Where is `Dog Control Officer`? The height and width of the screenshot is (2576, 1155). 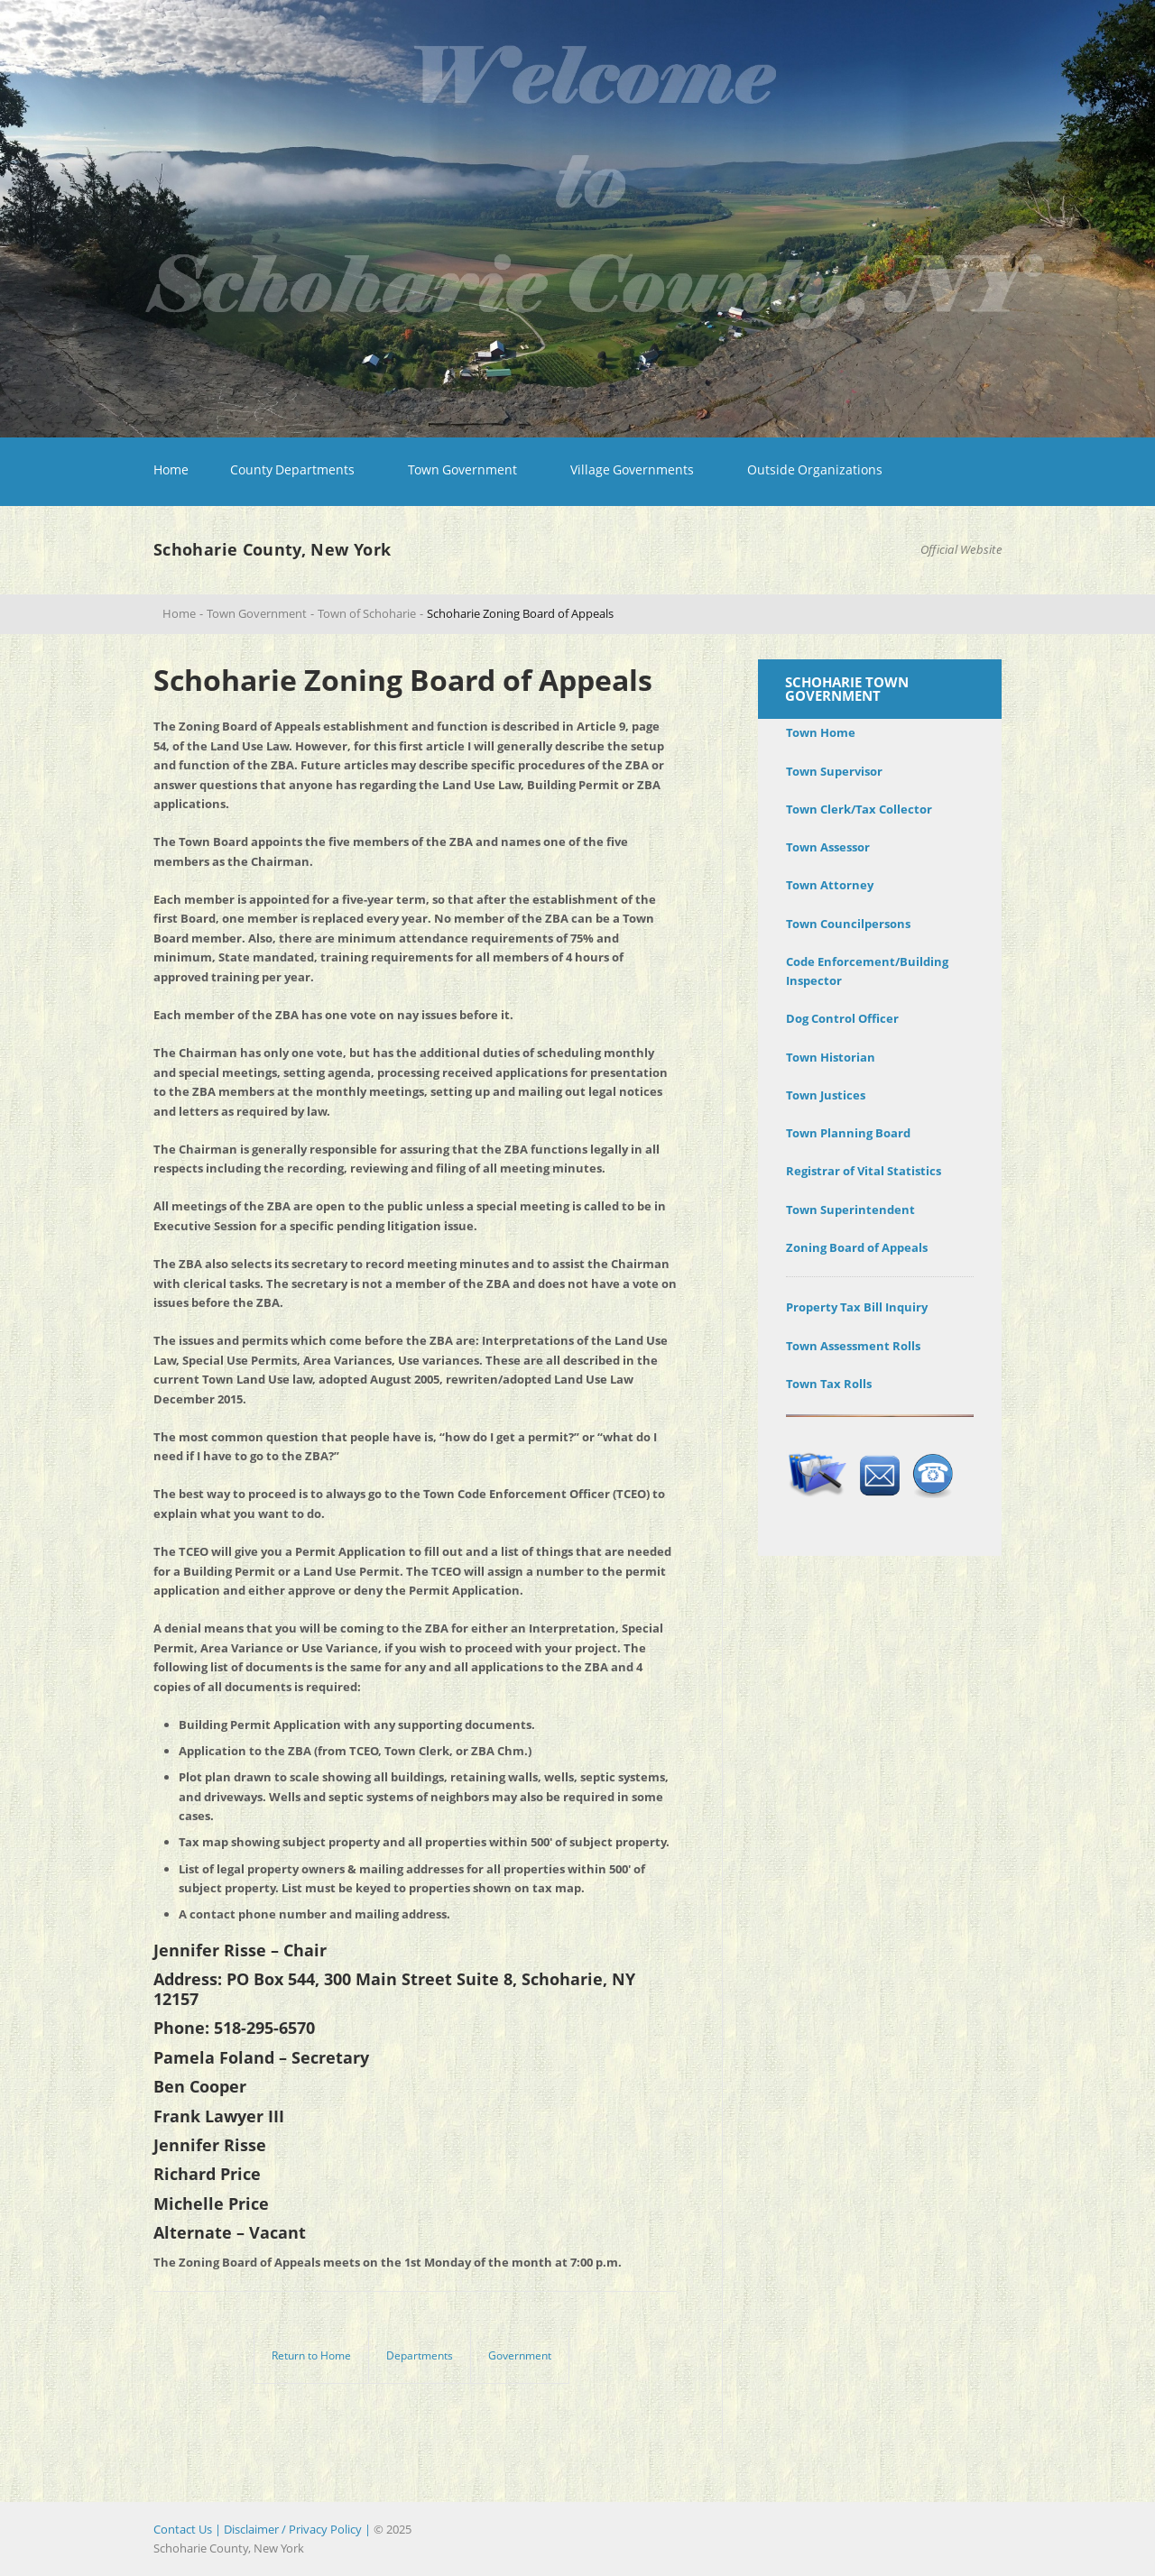 Dog Control Officer is located at coordinates (842, 1018).